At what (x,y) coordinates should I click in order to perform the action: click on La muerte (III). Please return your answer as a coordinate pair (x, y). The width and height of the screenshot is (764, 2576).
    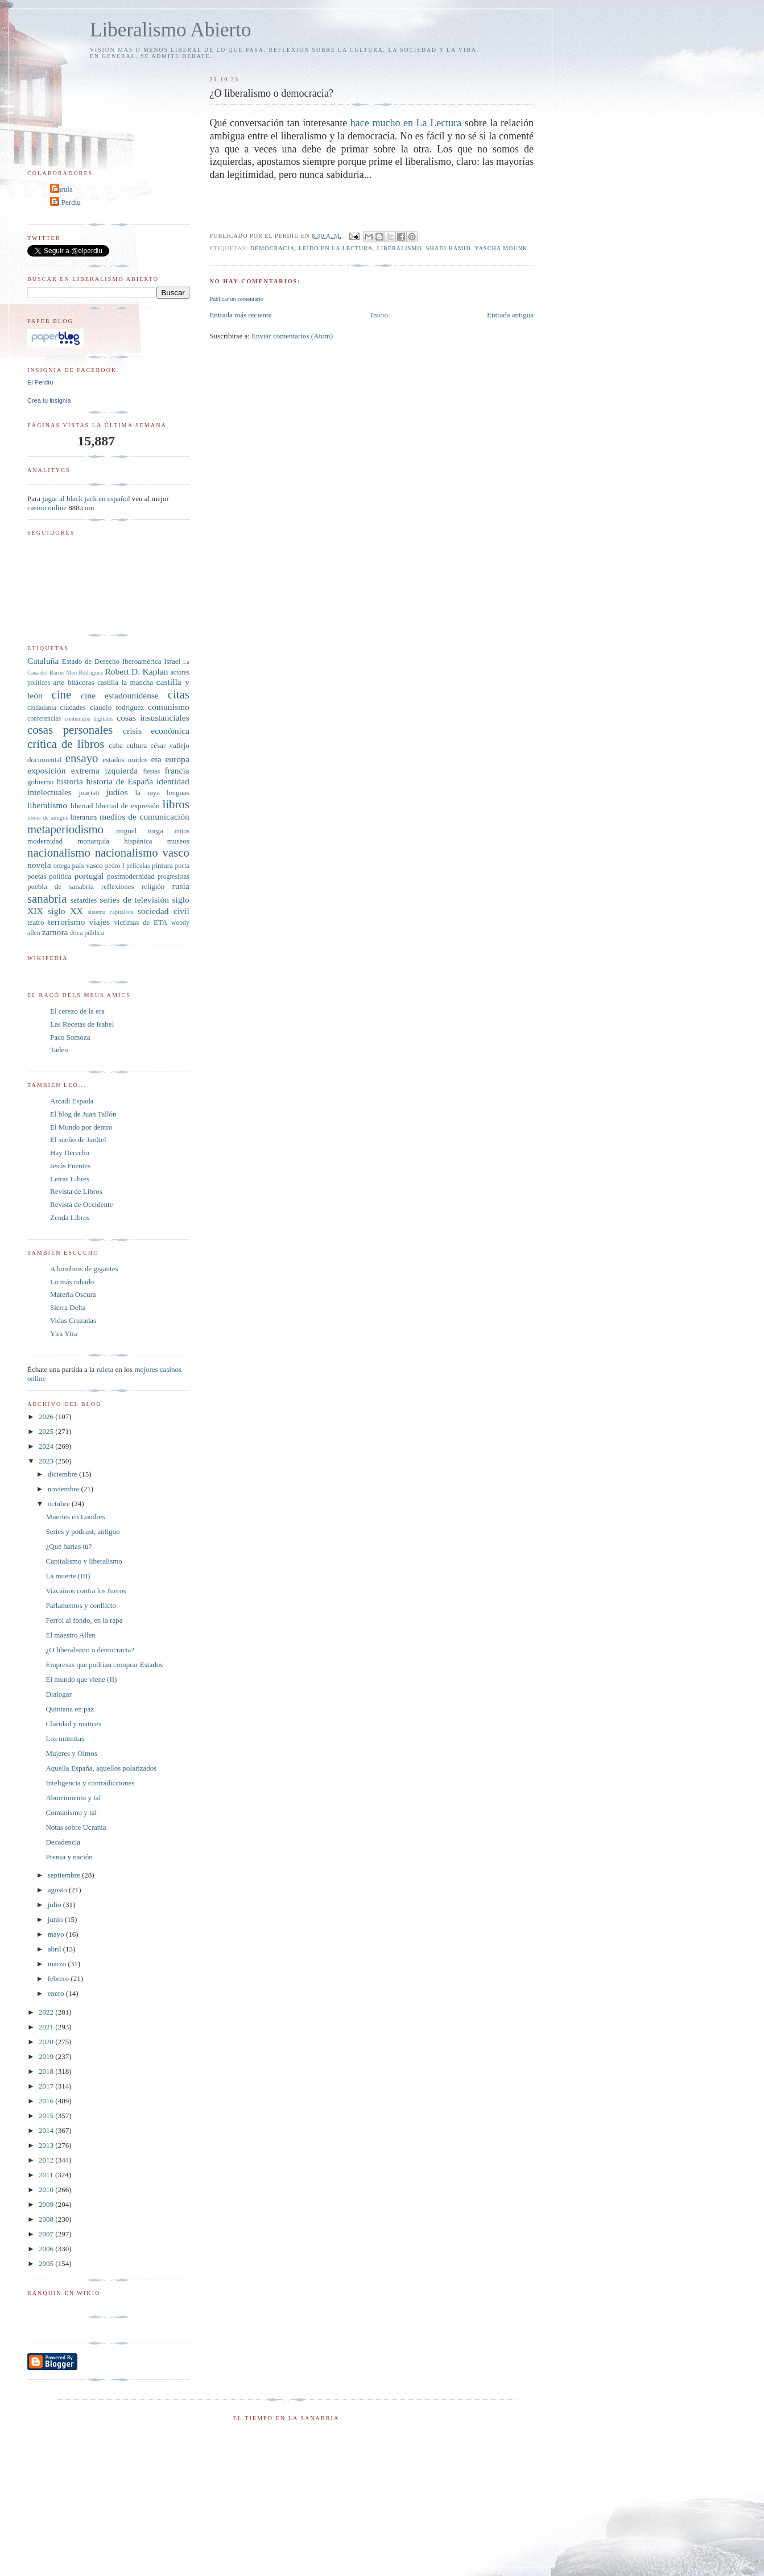
    Looking at the image, I should click on (68, 1576).